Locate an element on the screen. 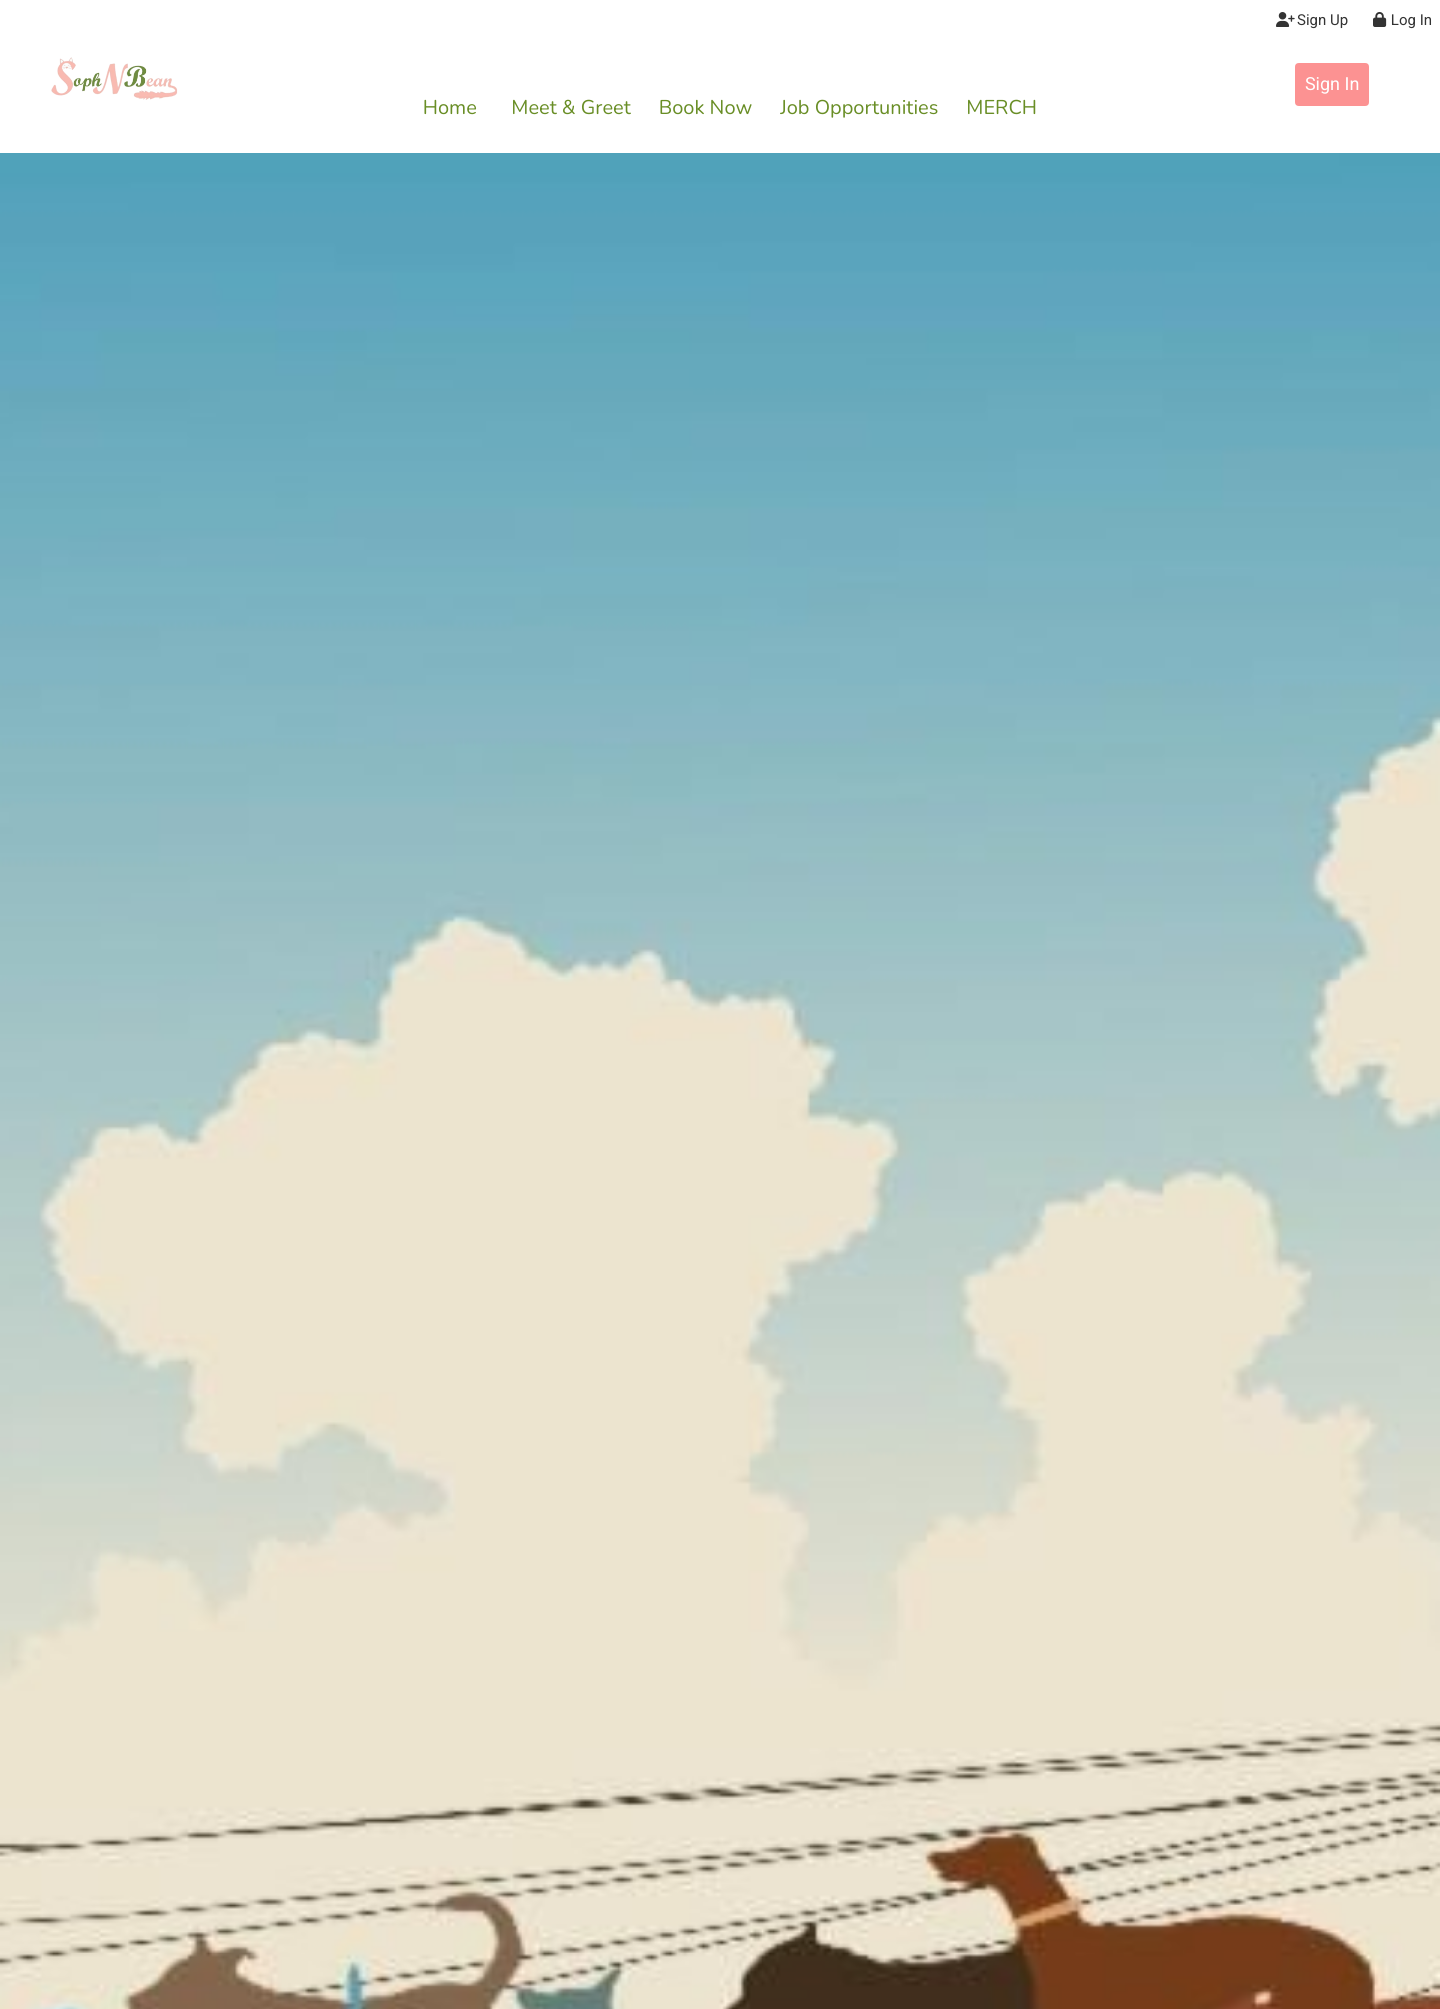 The height and width of the screenshot is (2009, 1440). Sign In is located at coordinates (1332, 84).